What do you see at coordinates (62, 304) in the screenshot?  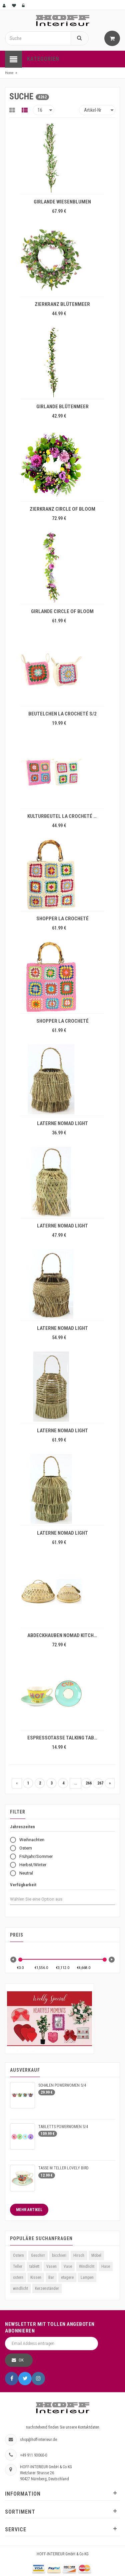 I see `ZIERKRANZ BLÜTENMEER` at bounding box center [62, 304].